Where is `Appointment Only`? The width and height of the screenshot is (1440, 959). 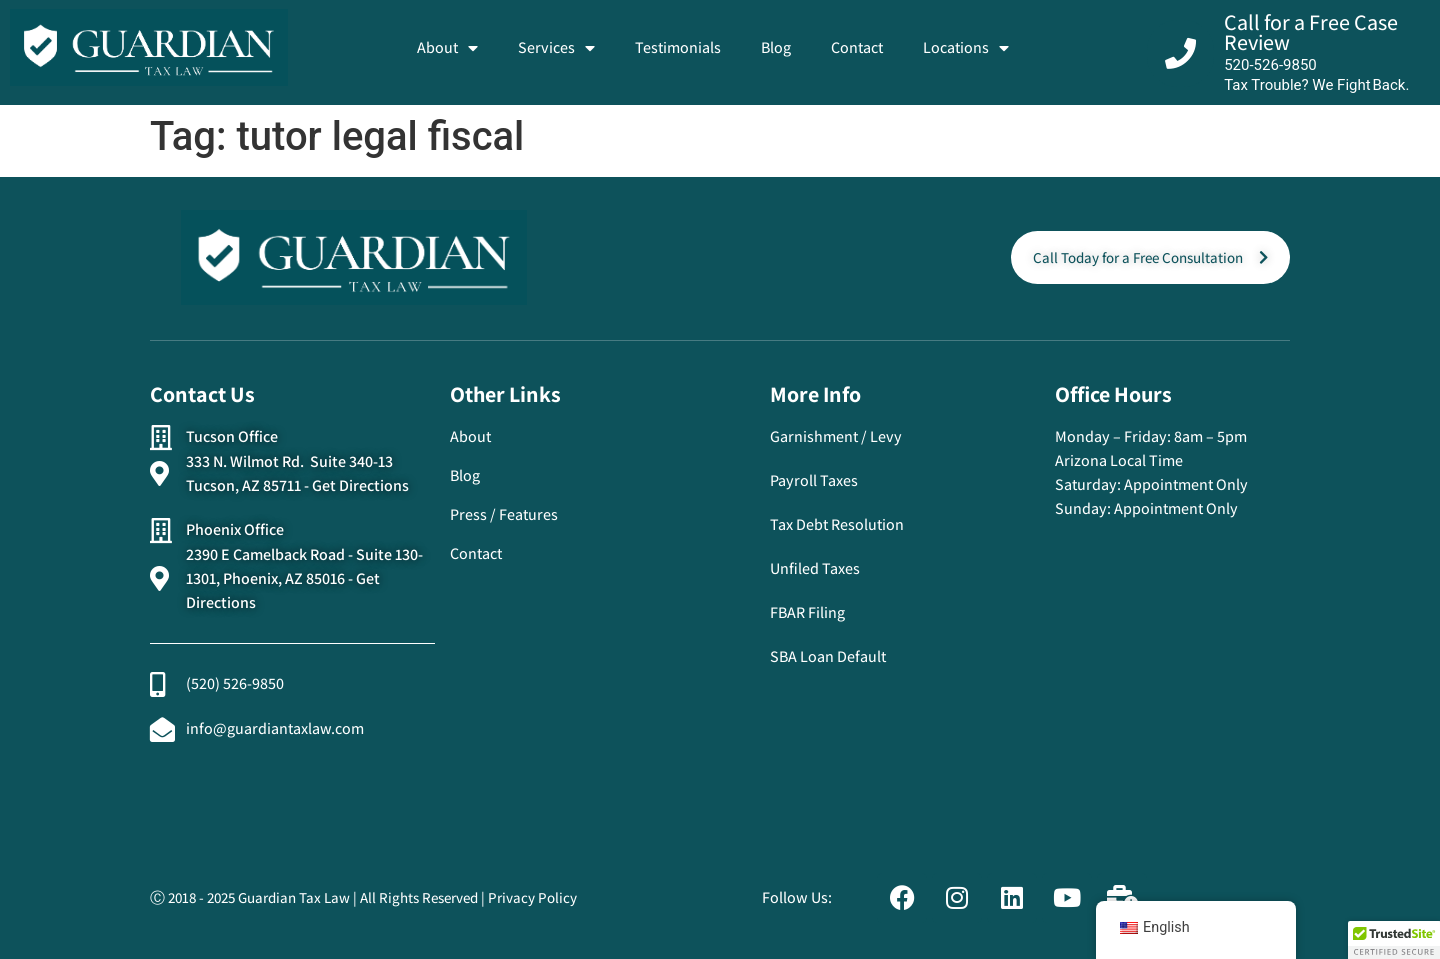 Appointment Only is located at coordinates (1186, 484).